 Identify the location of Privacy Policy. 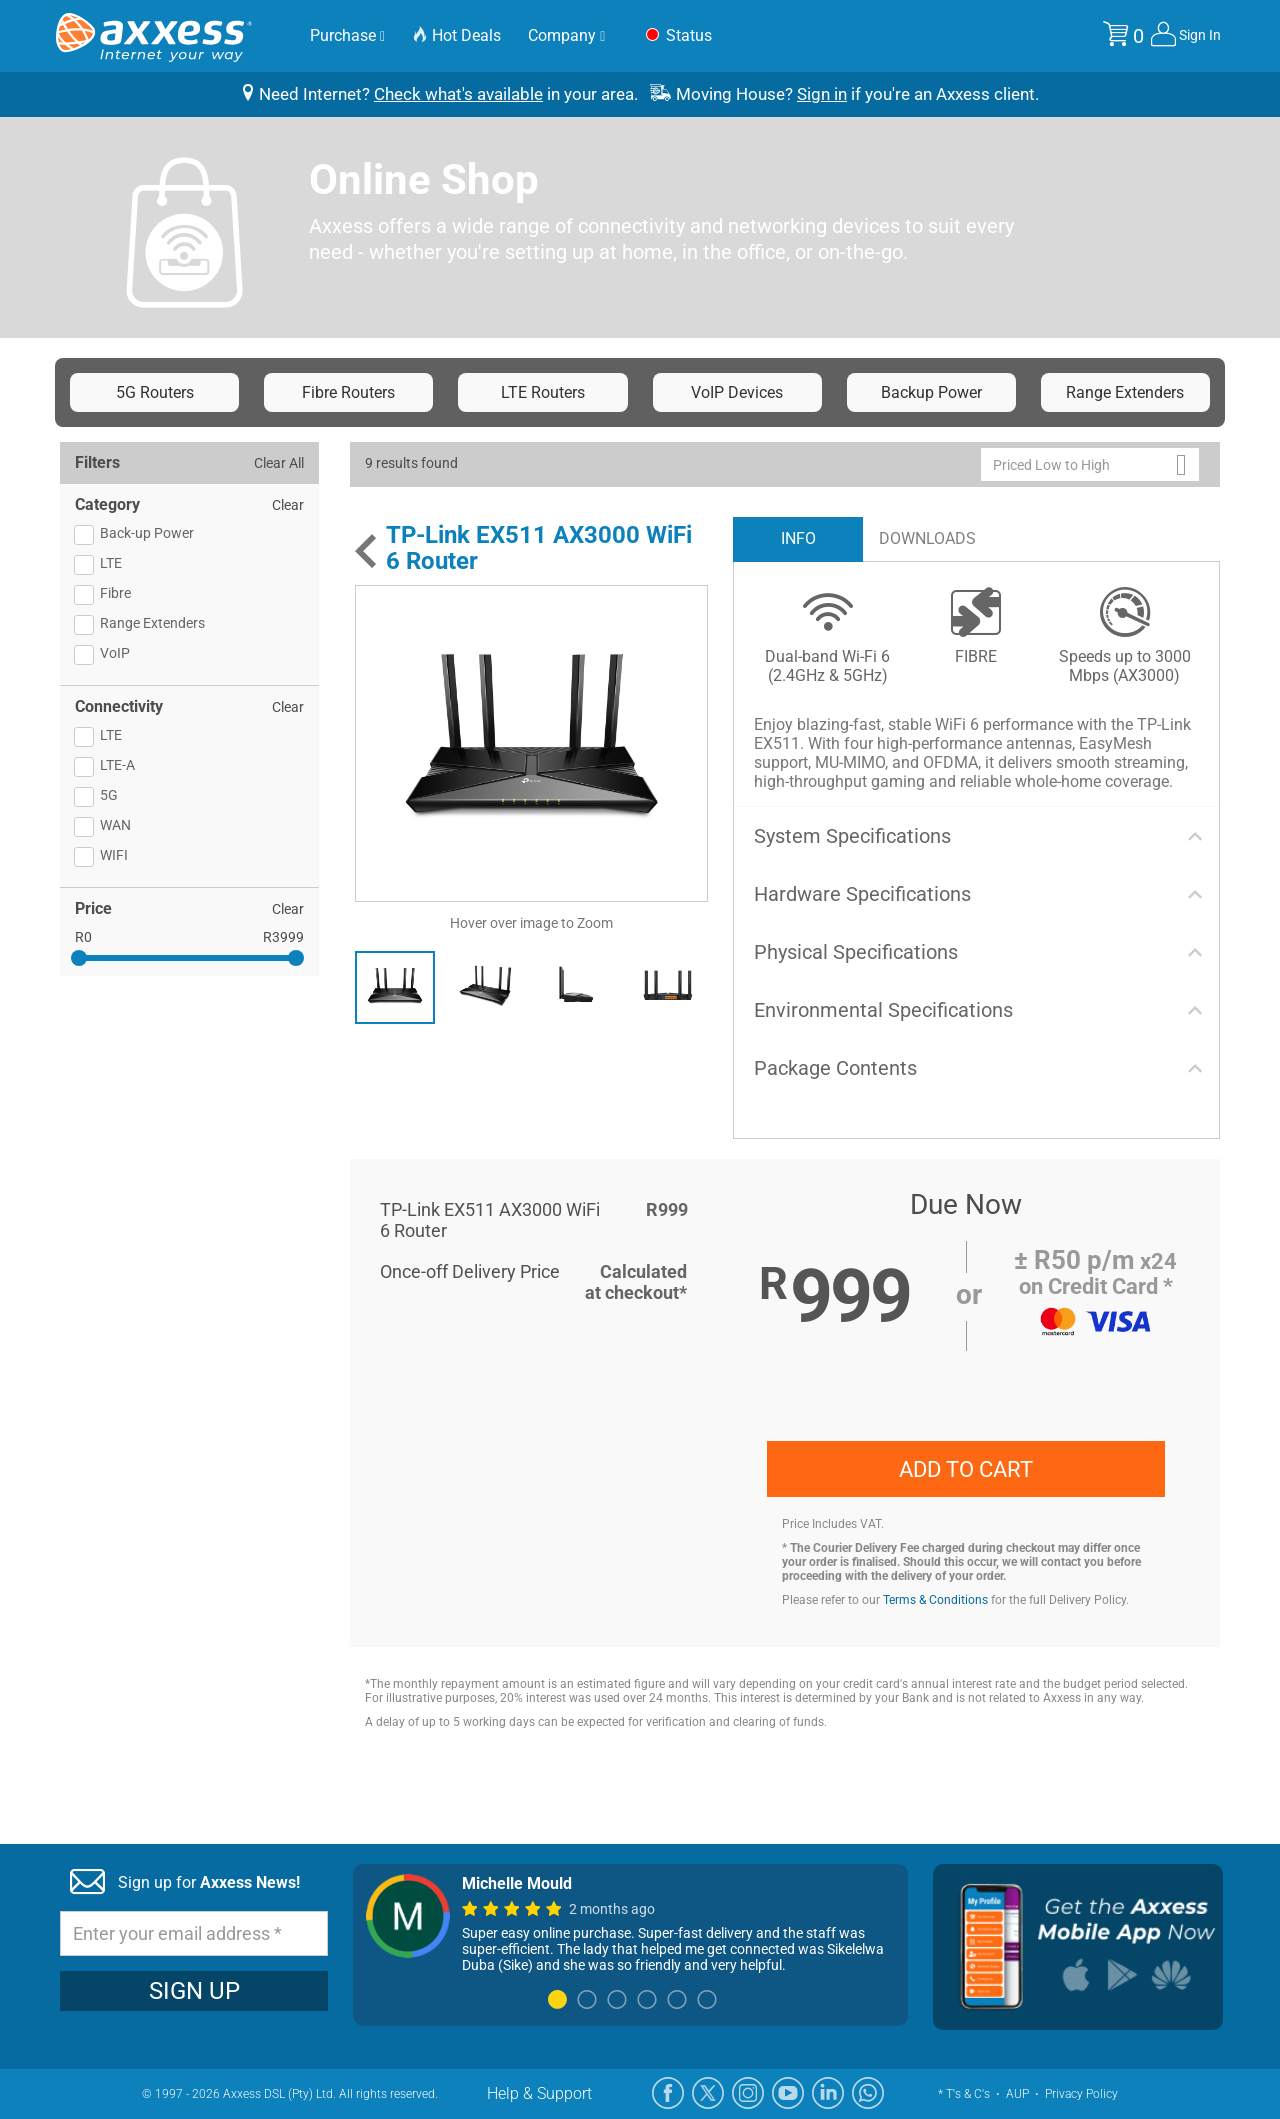
(1081, 2094).